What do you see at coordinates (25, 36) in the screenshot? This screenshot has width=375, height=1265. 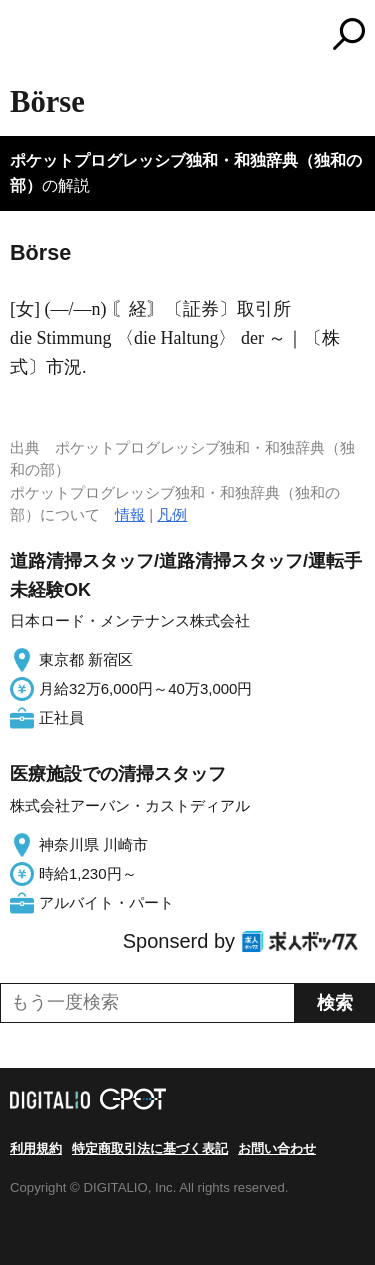 I see `MENU` at bounding box center [25, 36].